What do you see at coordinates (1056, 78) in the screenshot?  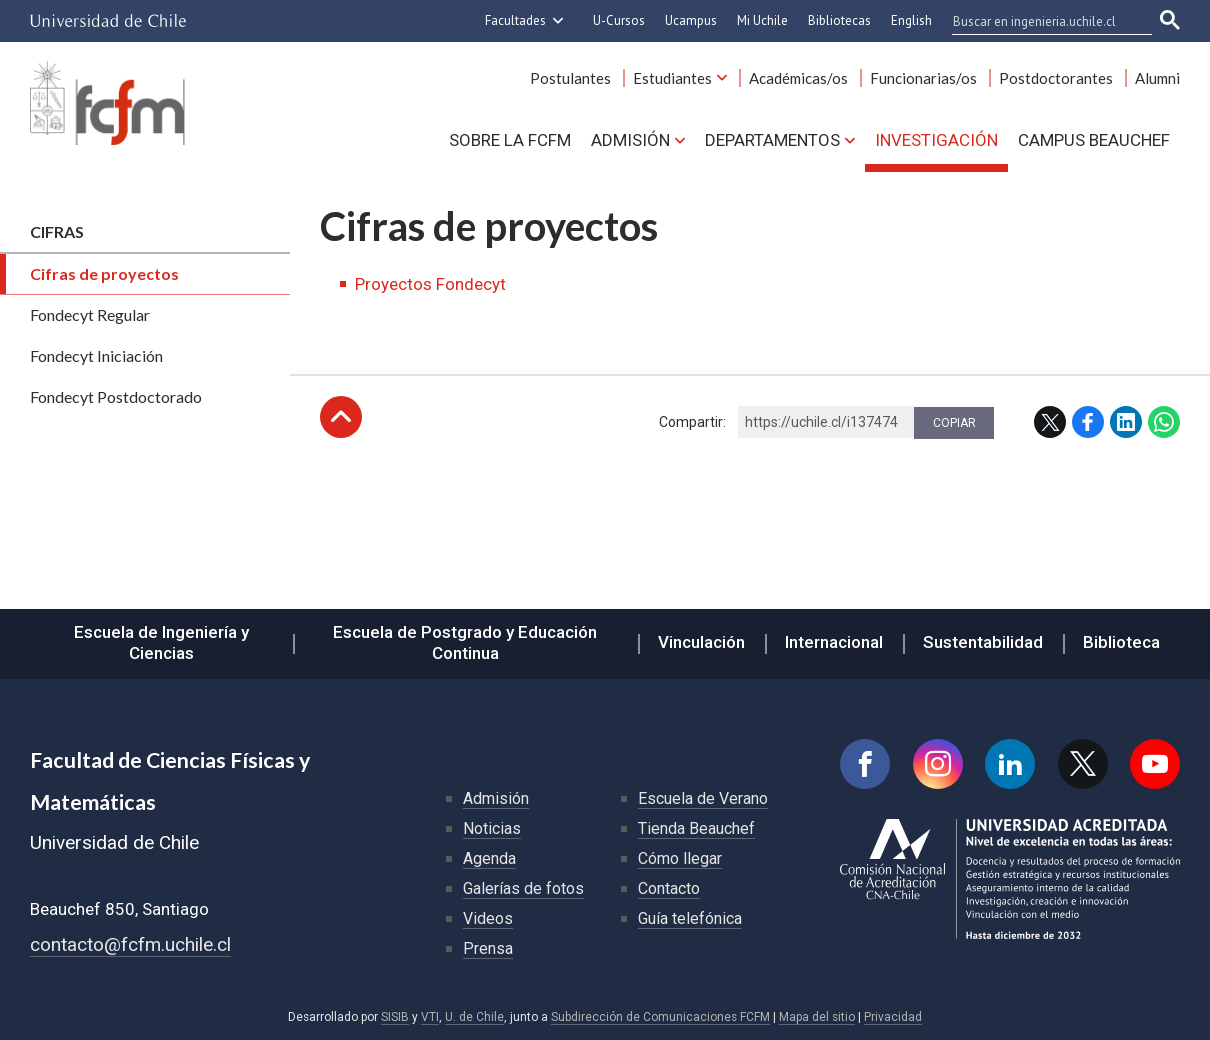 I see `Postdoctorantes` at bounding box center [1056, 78].